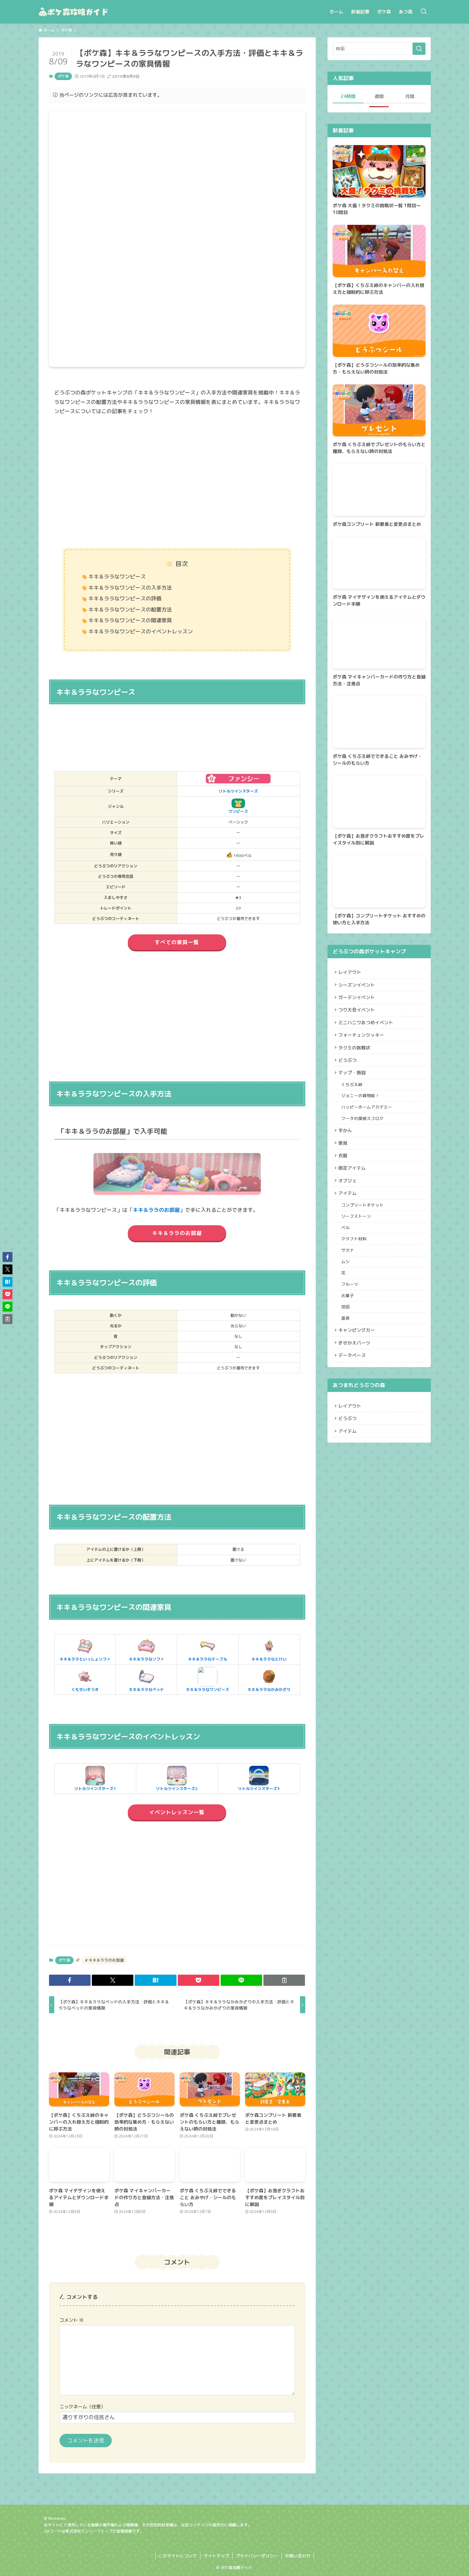  I want to click on フータの探検スゴロク, so click(364, 1131).